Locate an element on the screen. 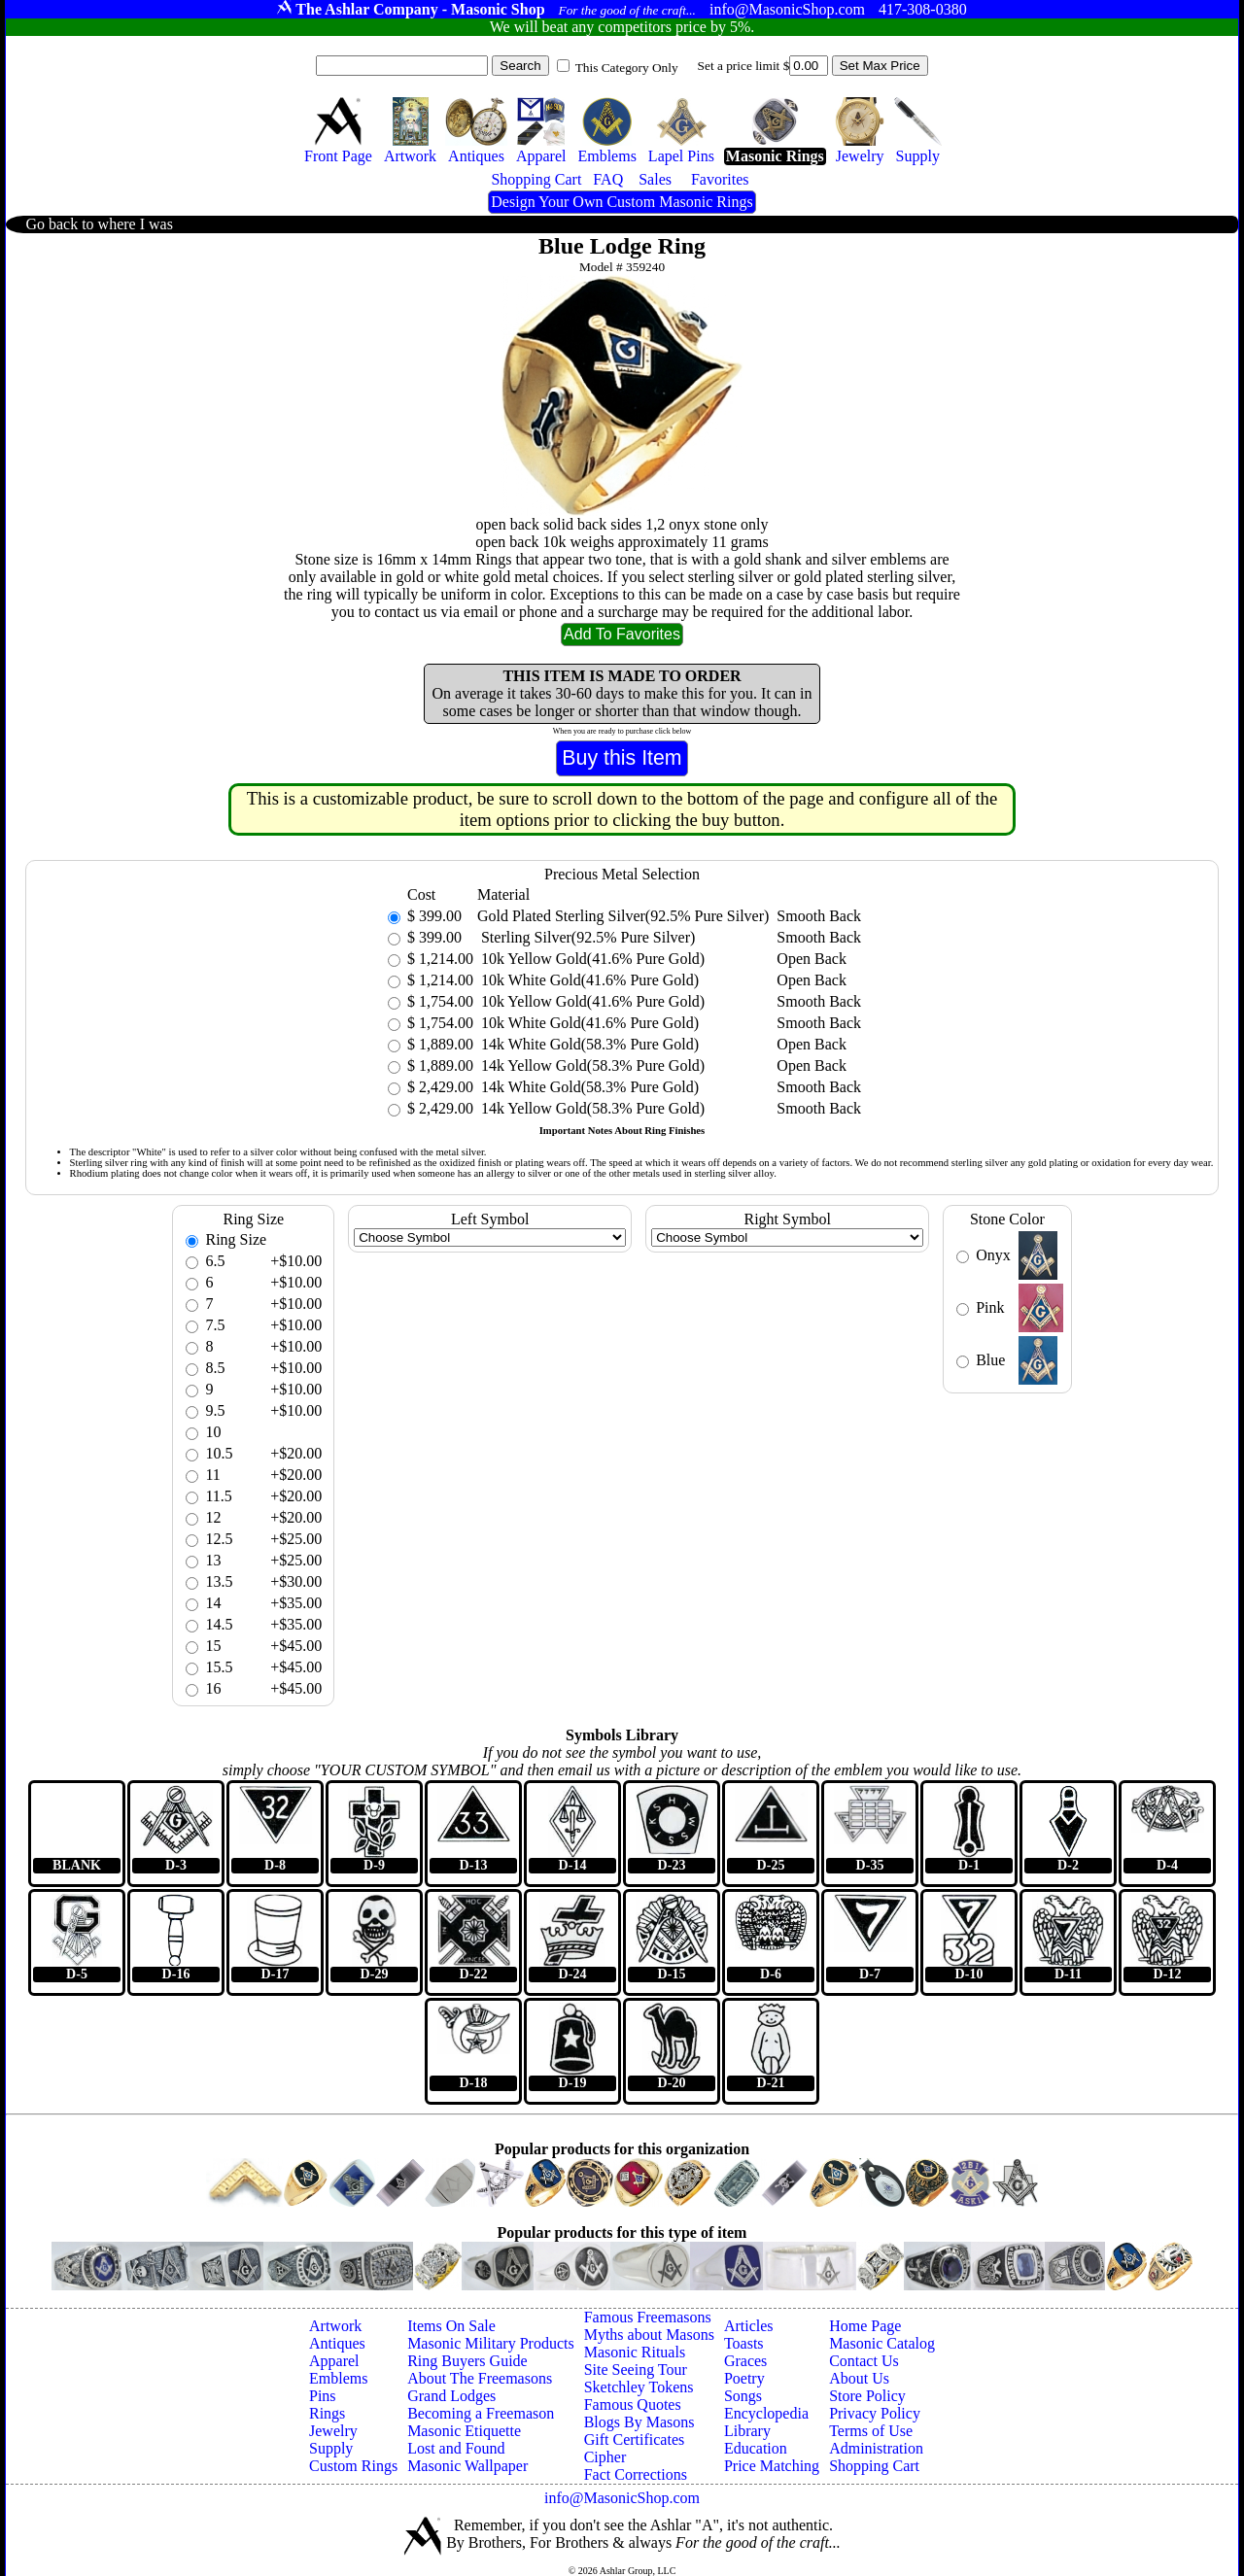 The image size is (1244, 2576). Masonic Rituals is located at coordinates (634, 2352).